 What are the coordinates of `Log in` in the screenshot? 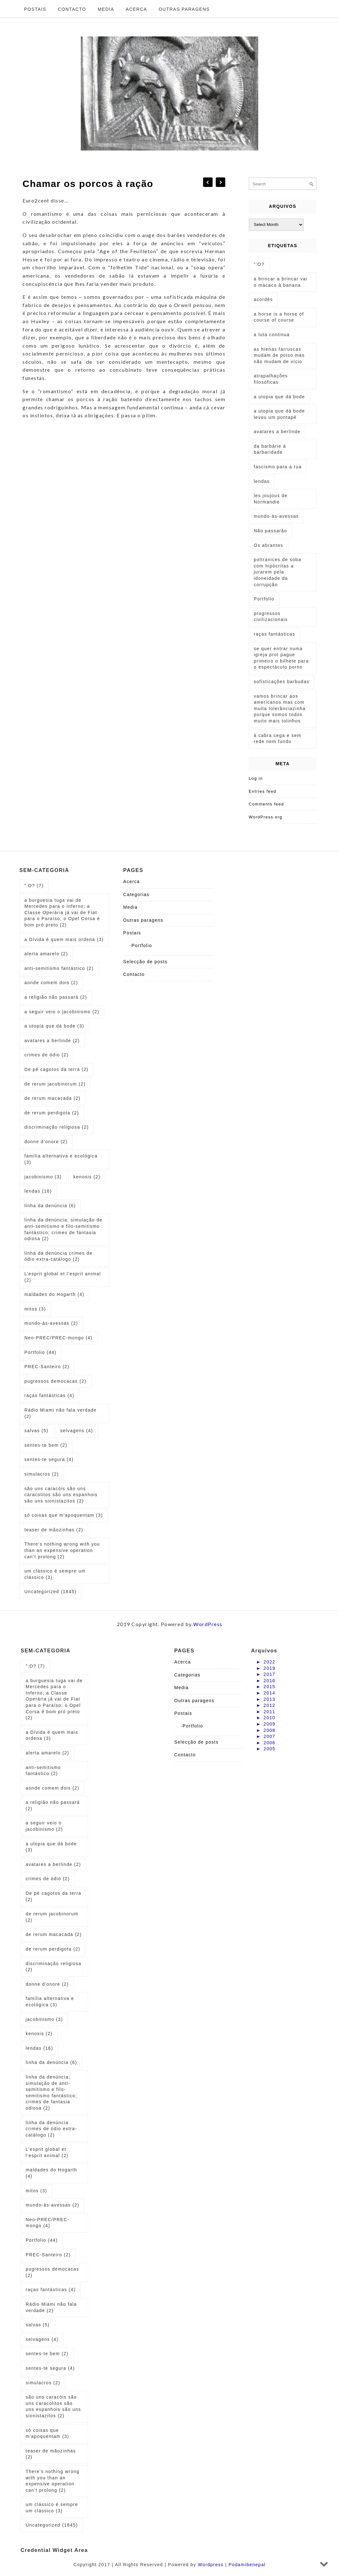 It's located at (256, 778).